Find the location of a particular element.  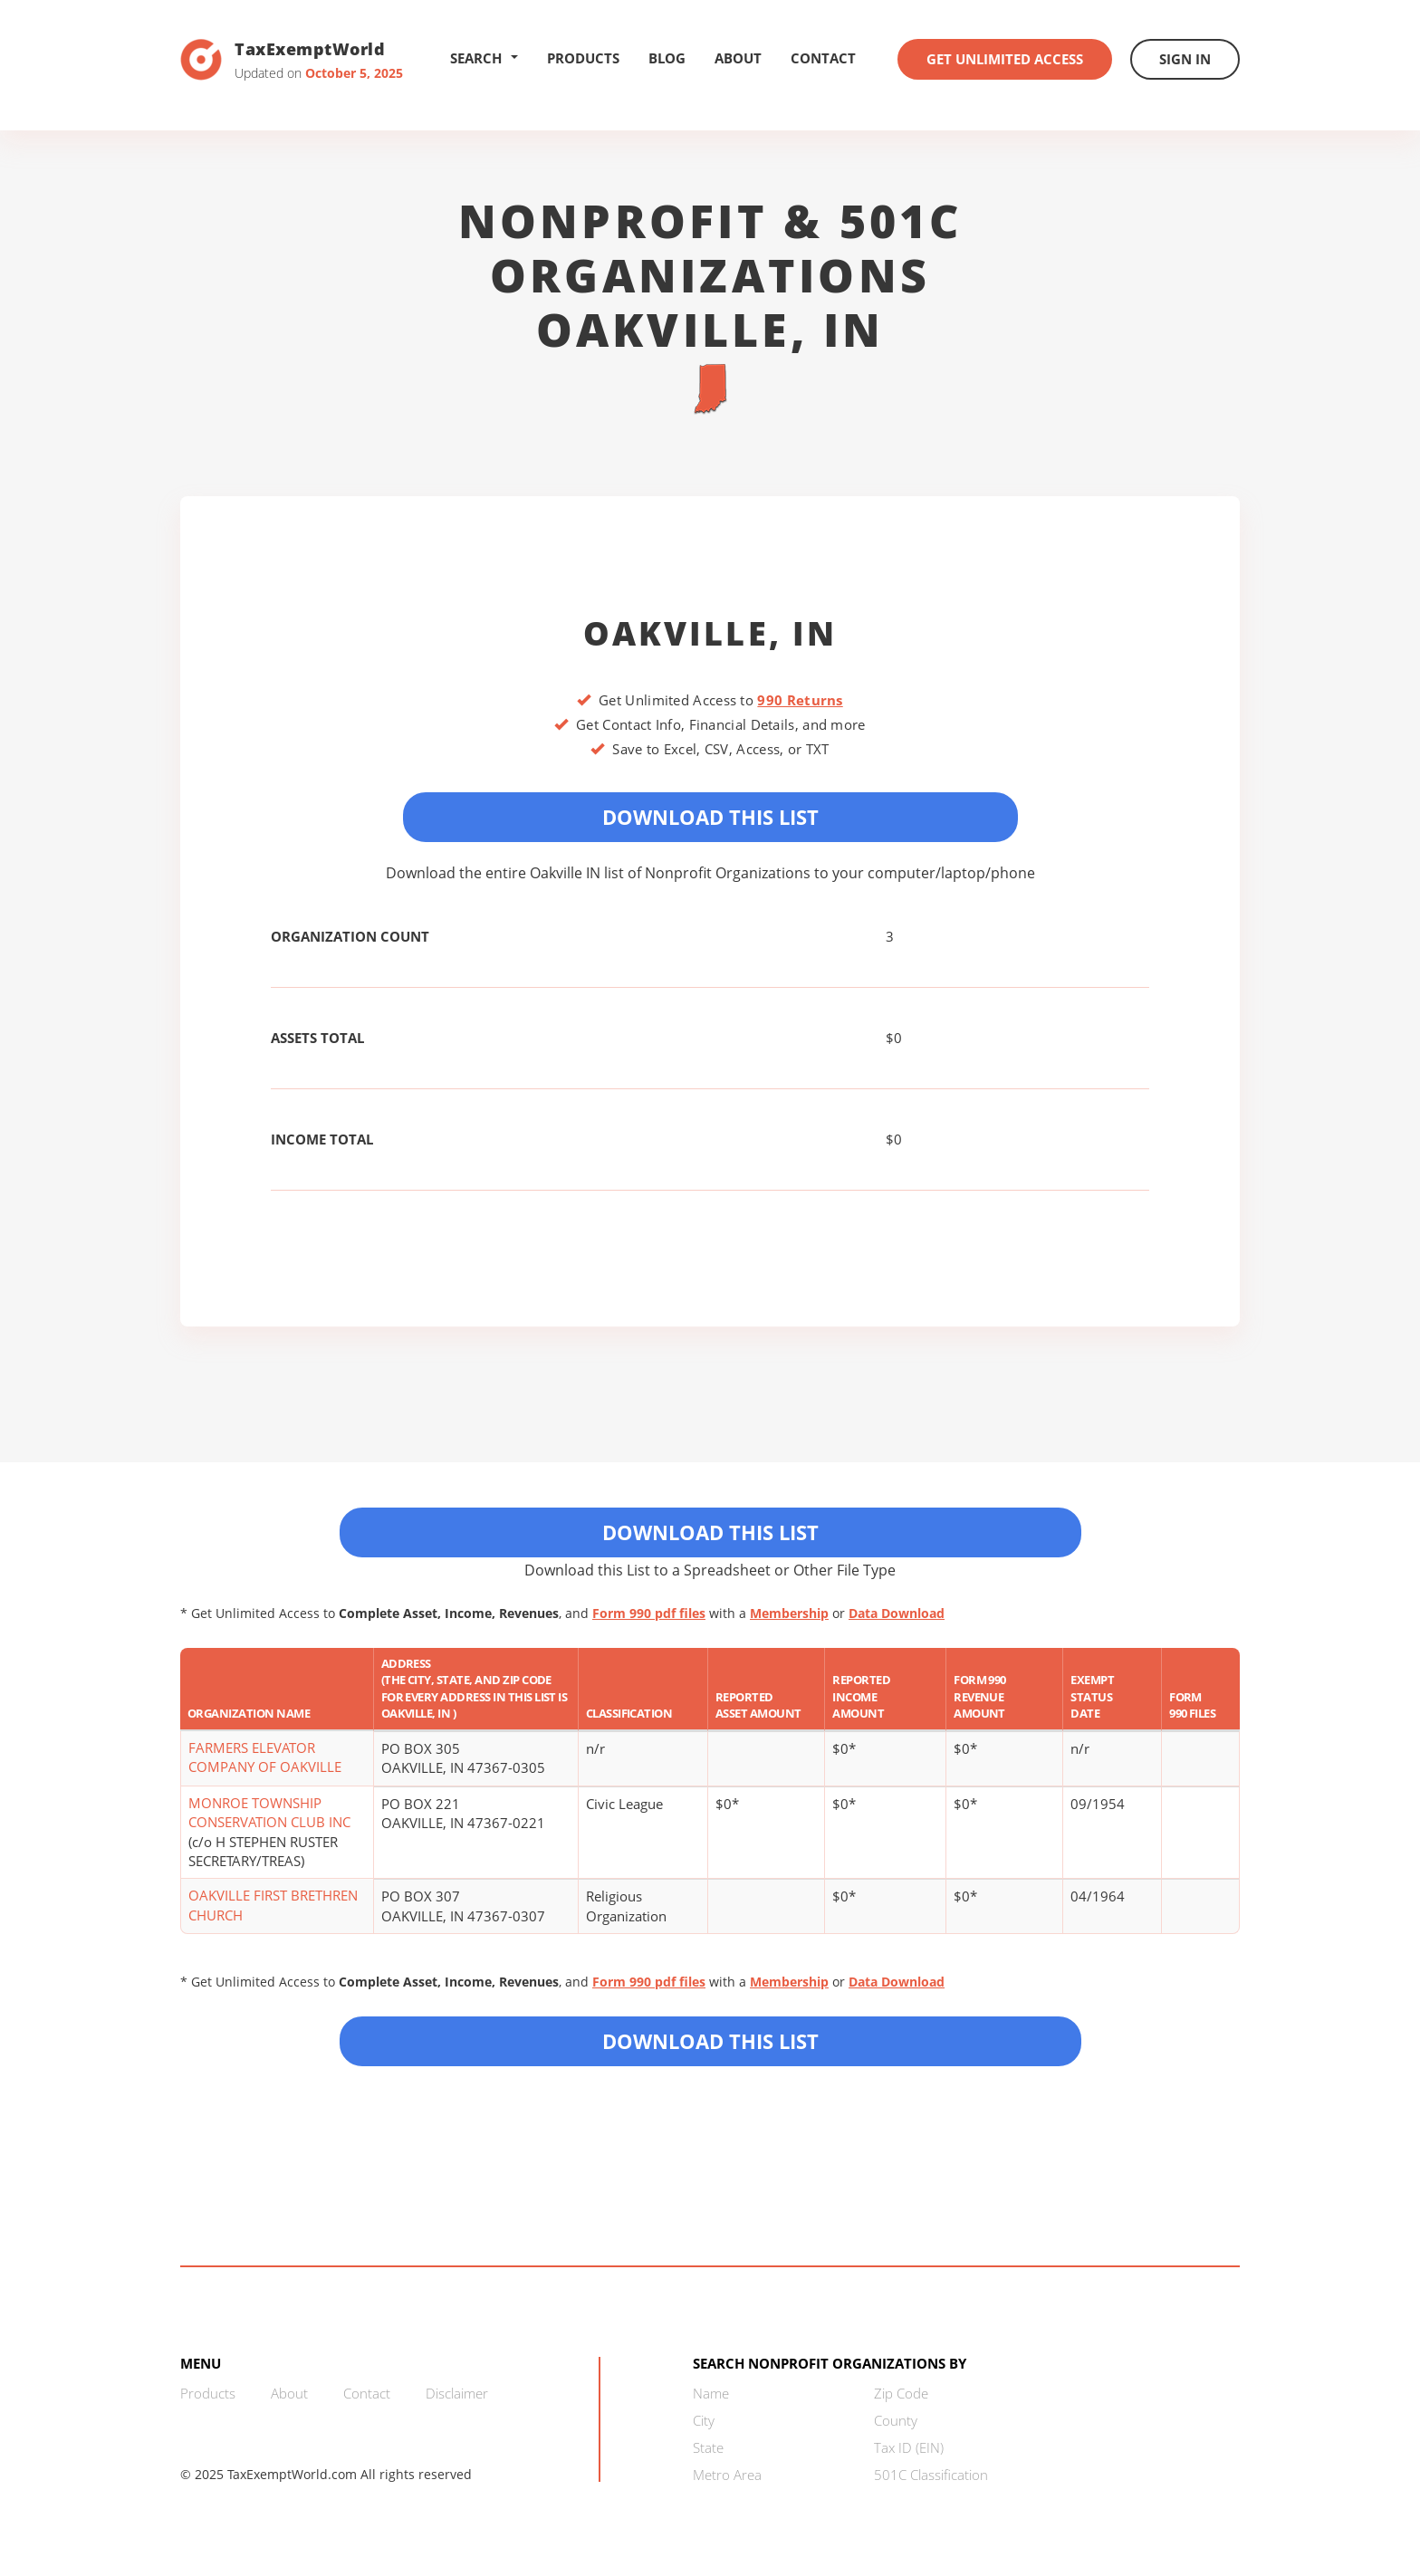

FARMERS ELEVATOR COMPANY OF OAKVILLE is located at coordinates (264, 1757).